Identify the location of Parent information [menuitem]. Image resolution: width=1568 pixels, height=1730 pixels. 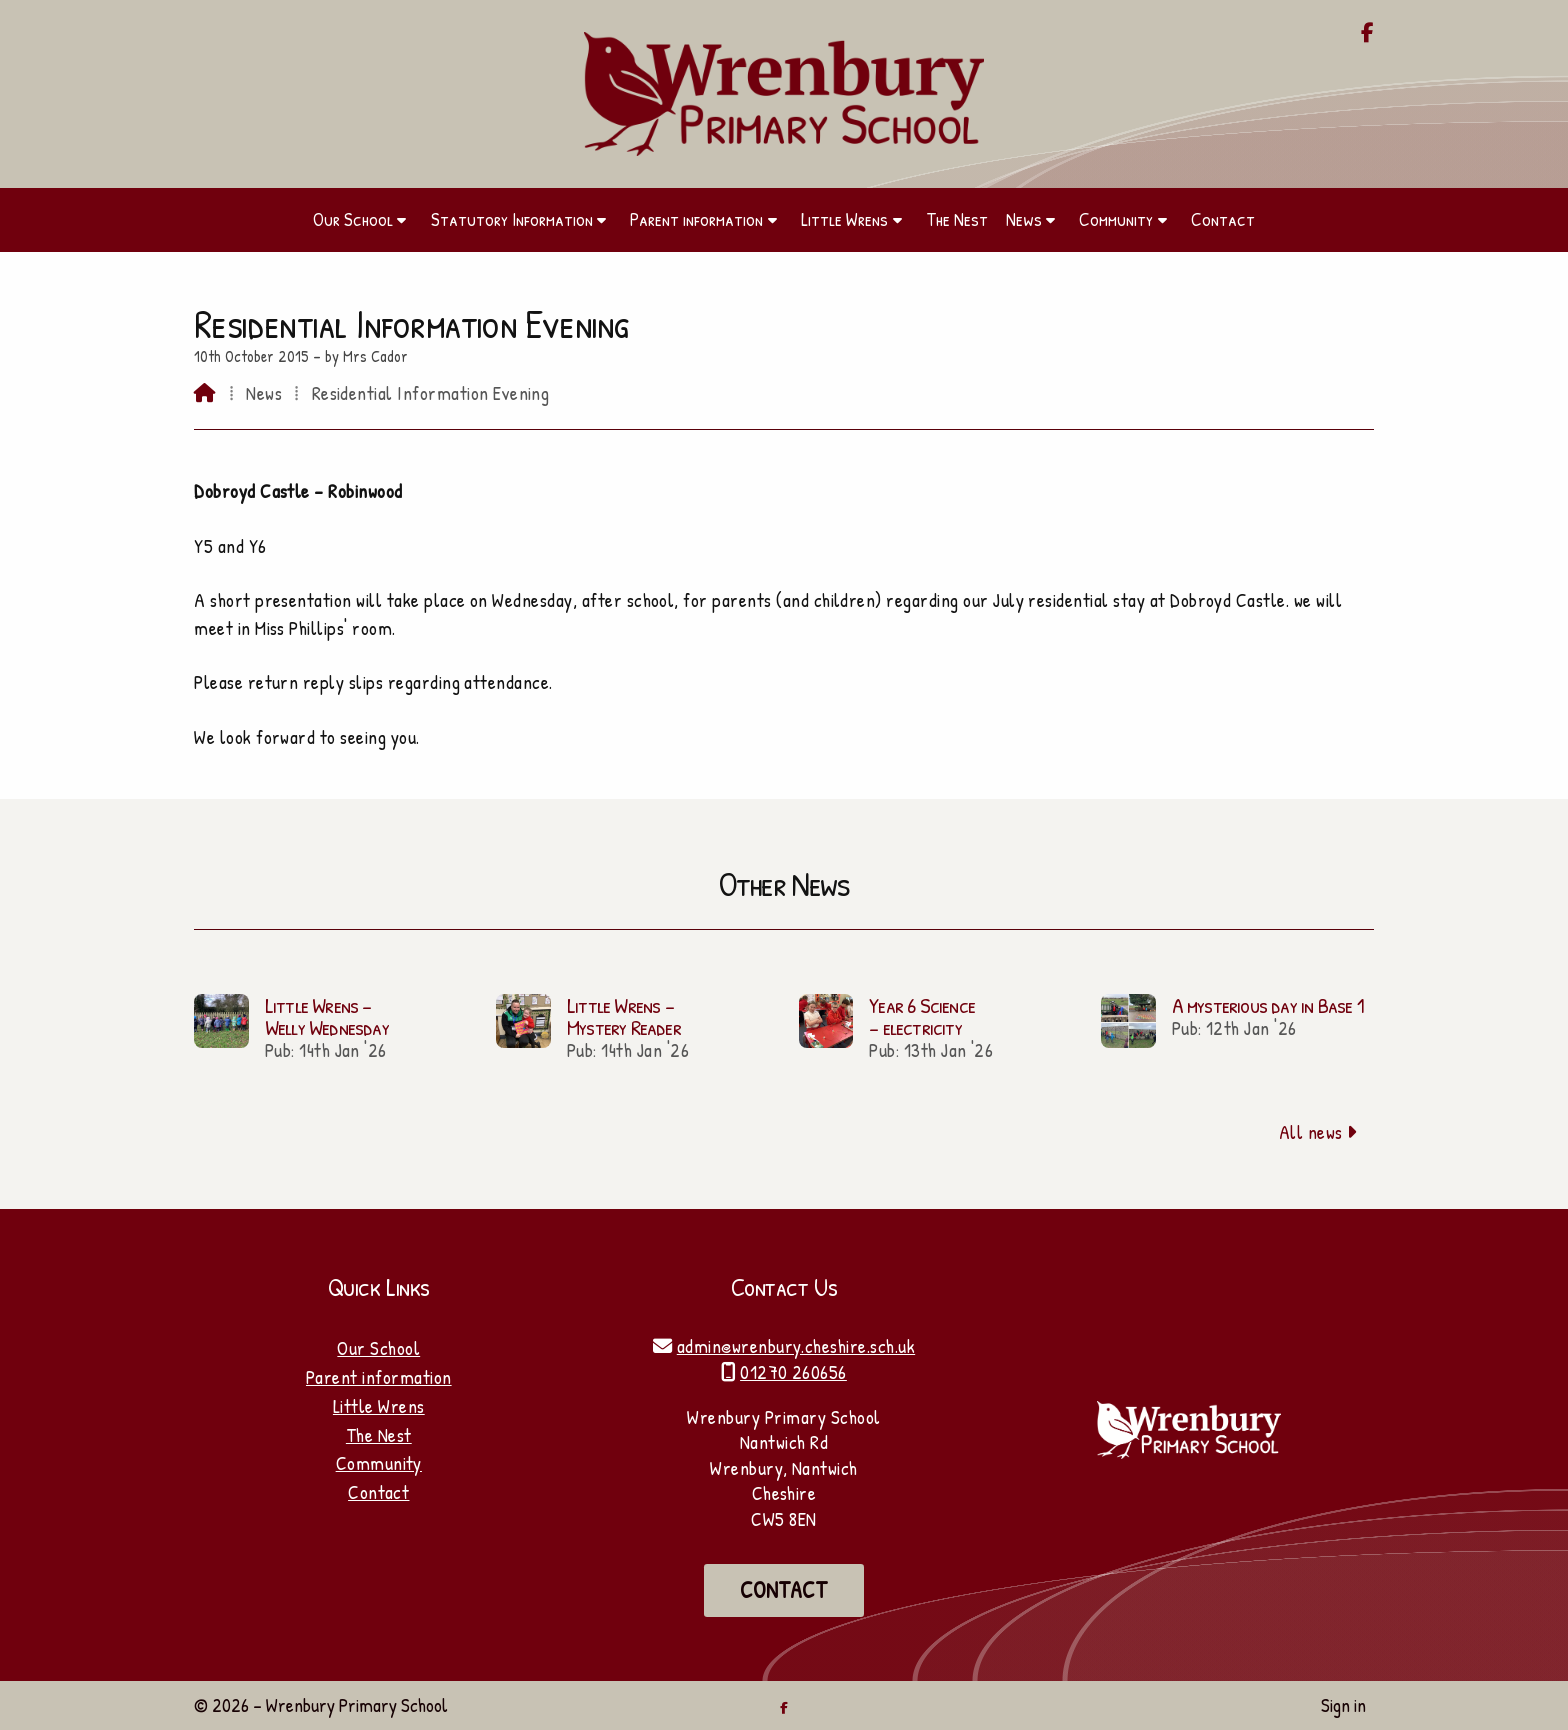
(696, 219).